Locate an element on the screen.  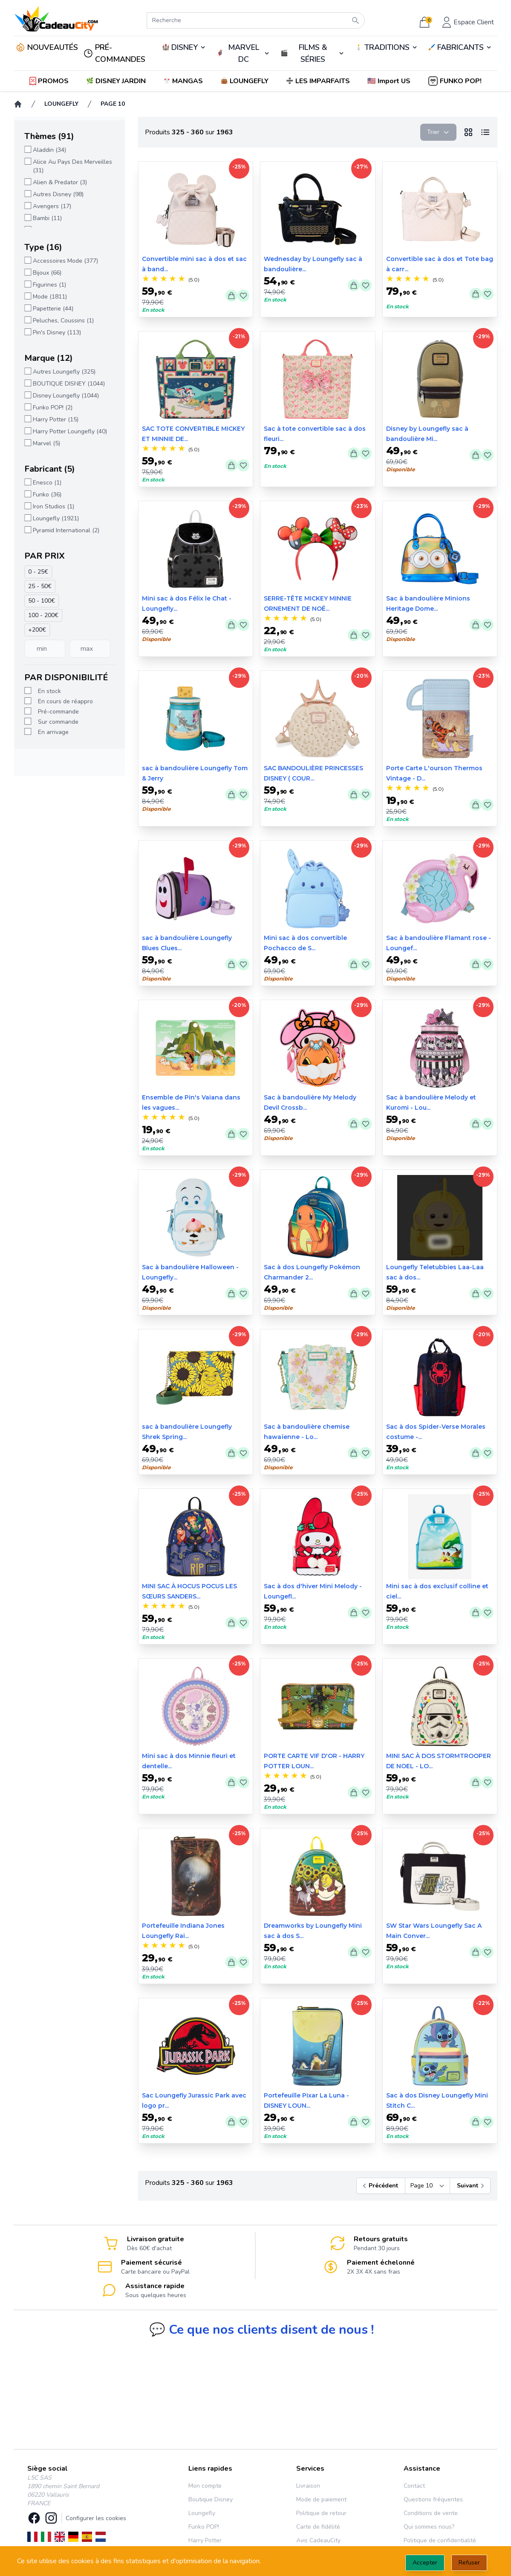
Iron Studios (1) is located at coordinates (53, 506).